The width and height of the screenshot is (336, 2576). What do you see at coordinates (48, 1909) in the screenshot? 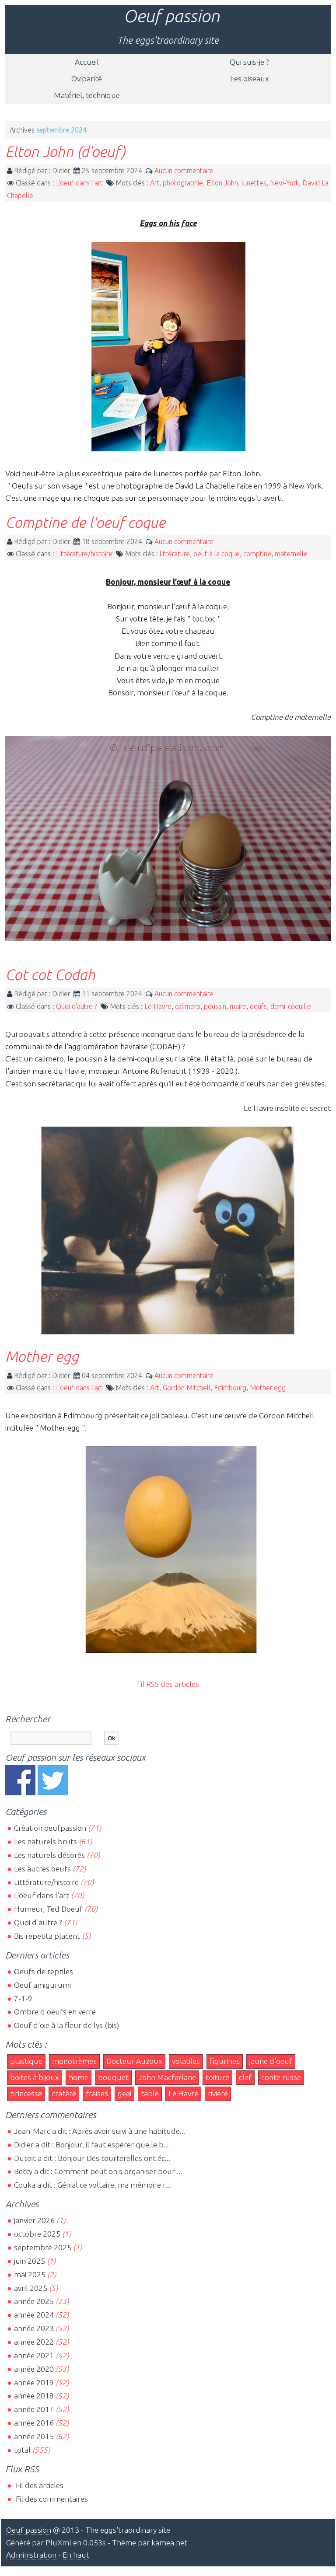
I see `Humeur, Ted Doeuf` at bounding box center [48, 1909].